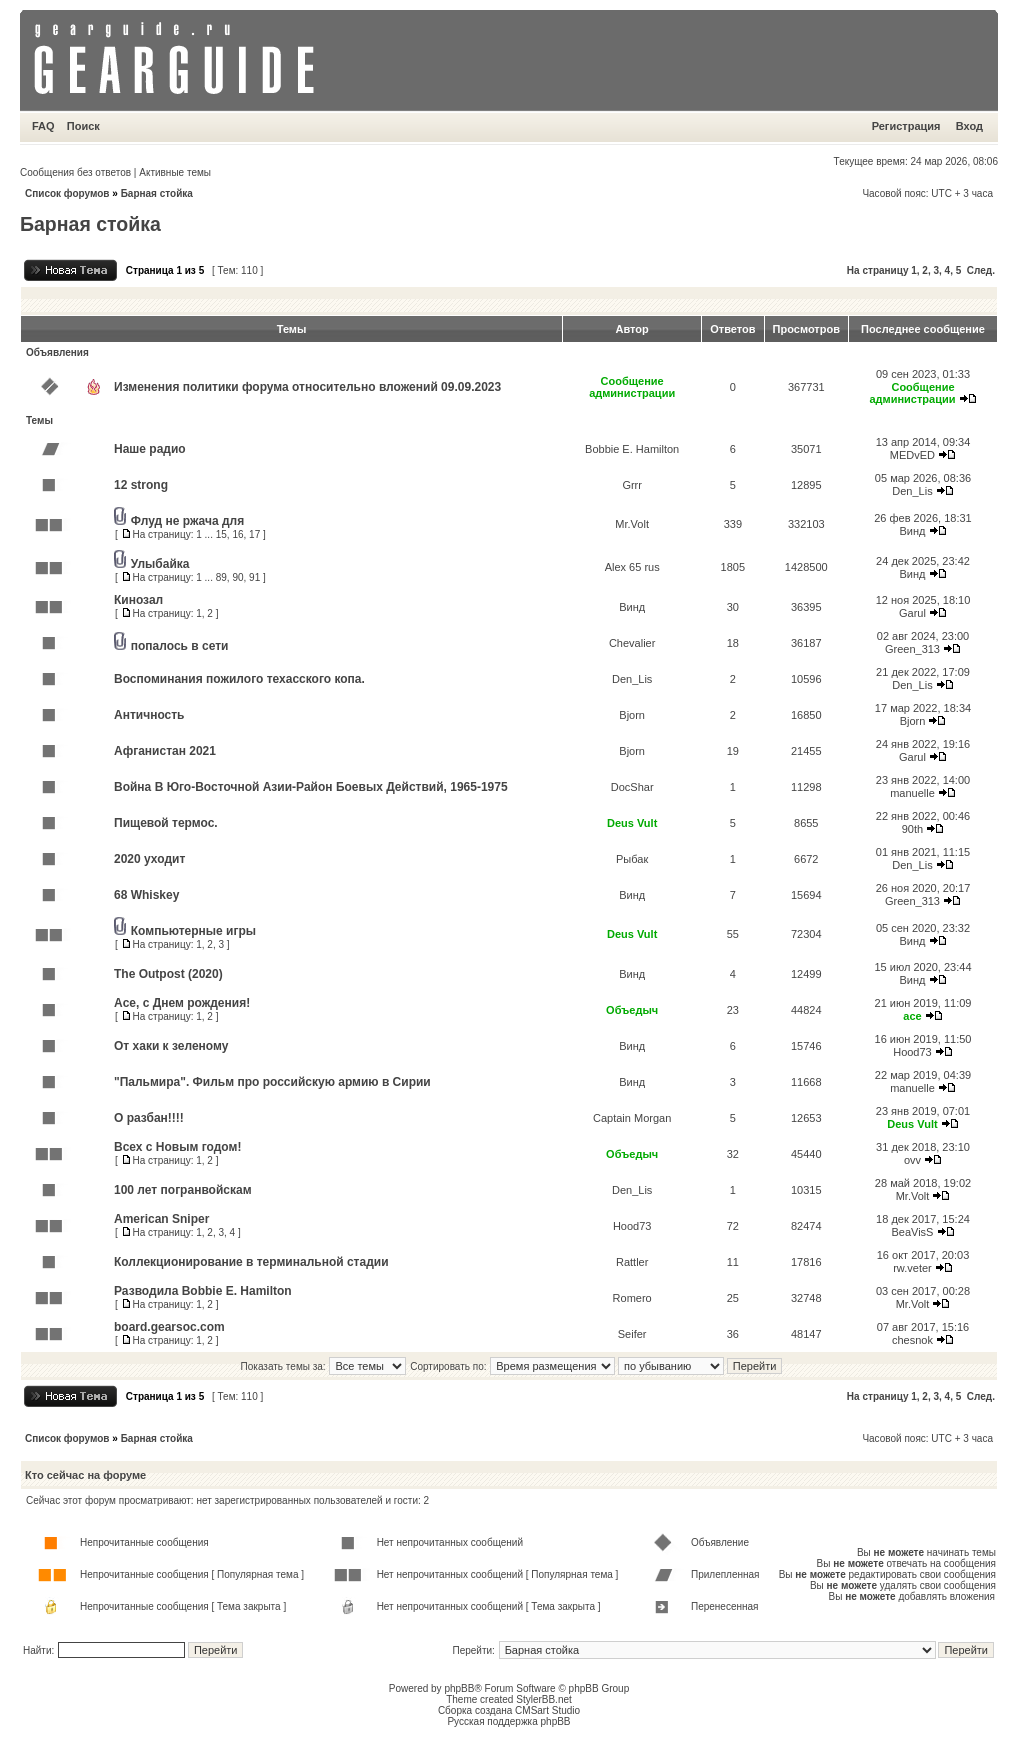 The width and height of the screenshot is (1018, 1757). I want to click on Разводила Bobbie E. Hamilton, so click(203, 1291).